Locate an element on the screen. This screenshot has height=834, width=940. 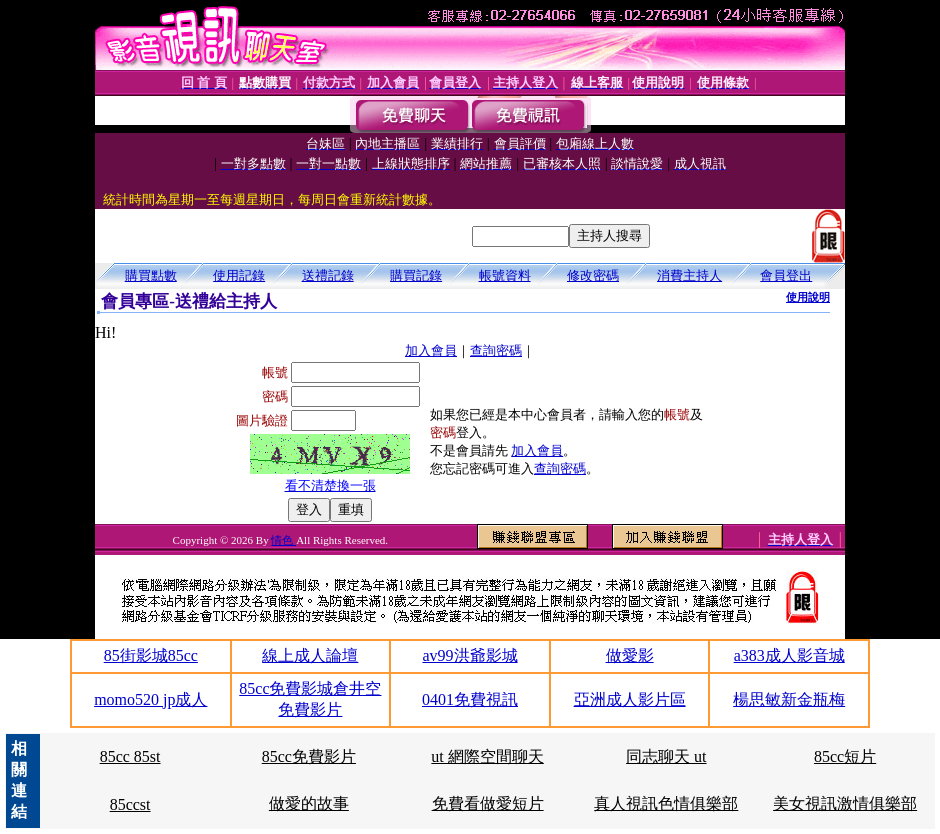
查詢密碼 is located at coordinates (496, 350).